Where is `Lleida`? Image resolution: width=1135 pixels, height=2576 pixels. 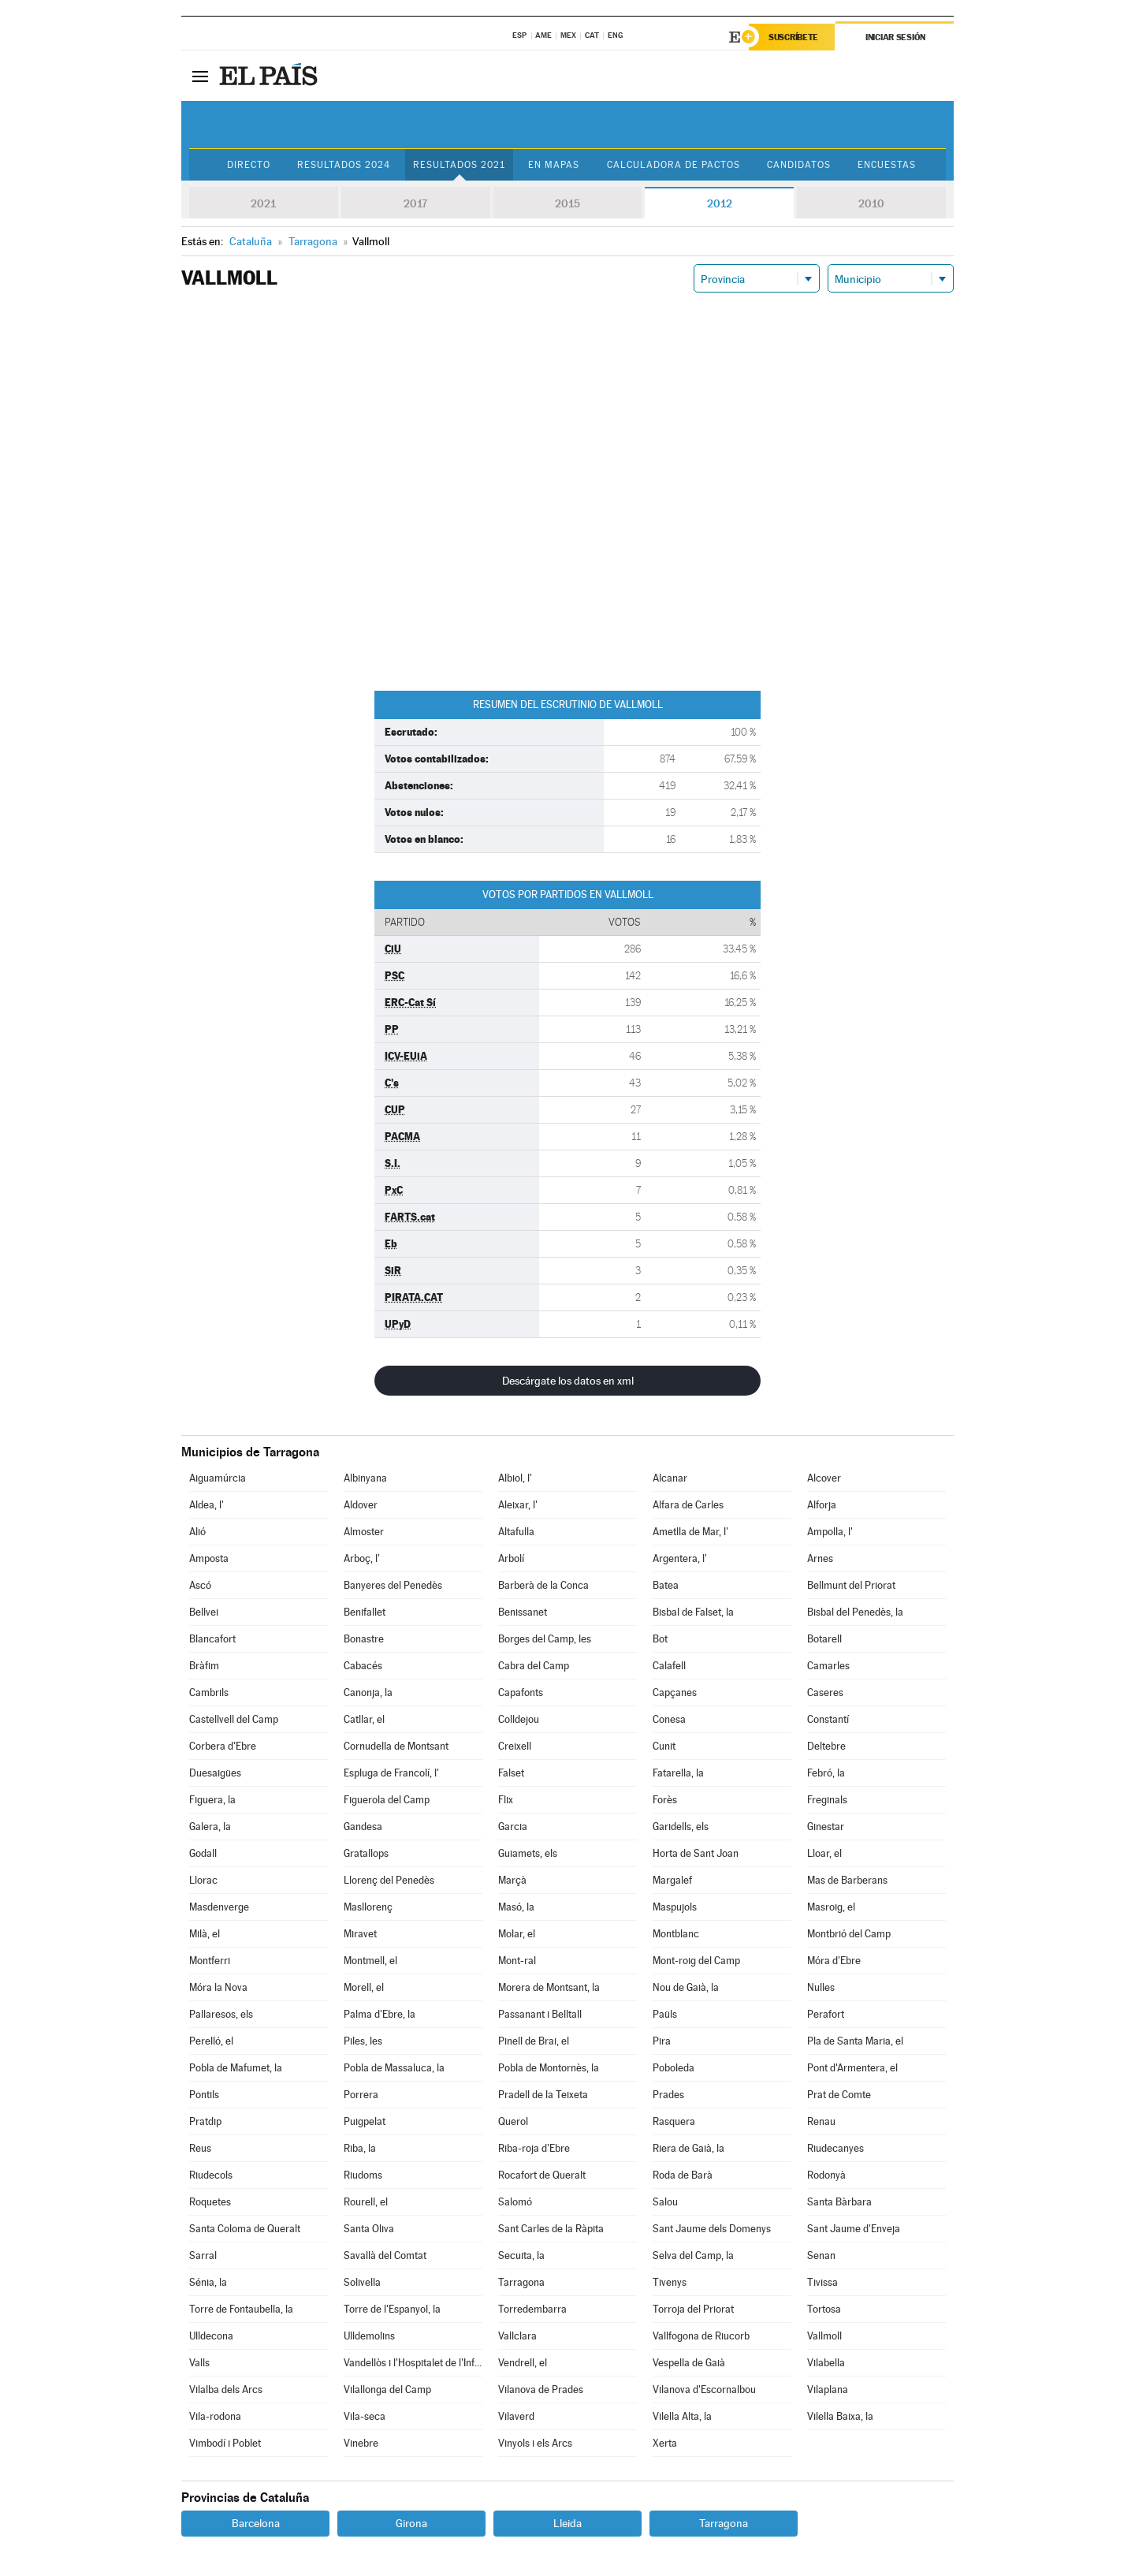 Lleida is located at coordinates (567, 2523).